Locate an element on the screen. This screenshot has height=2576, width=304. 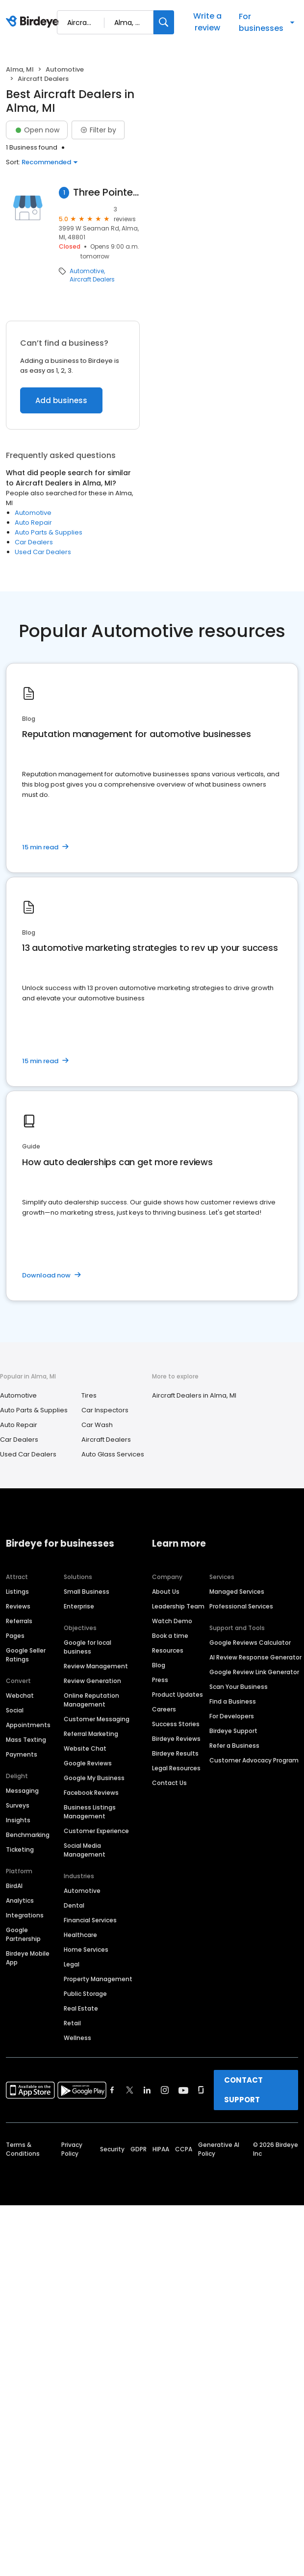
Social is located at coordinates (15, 1710).